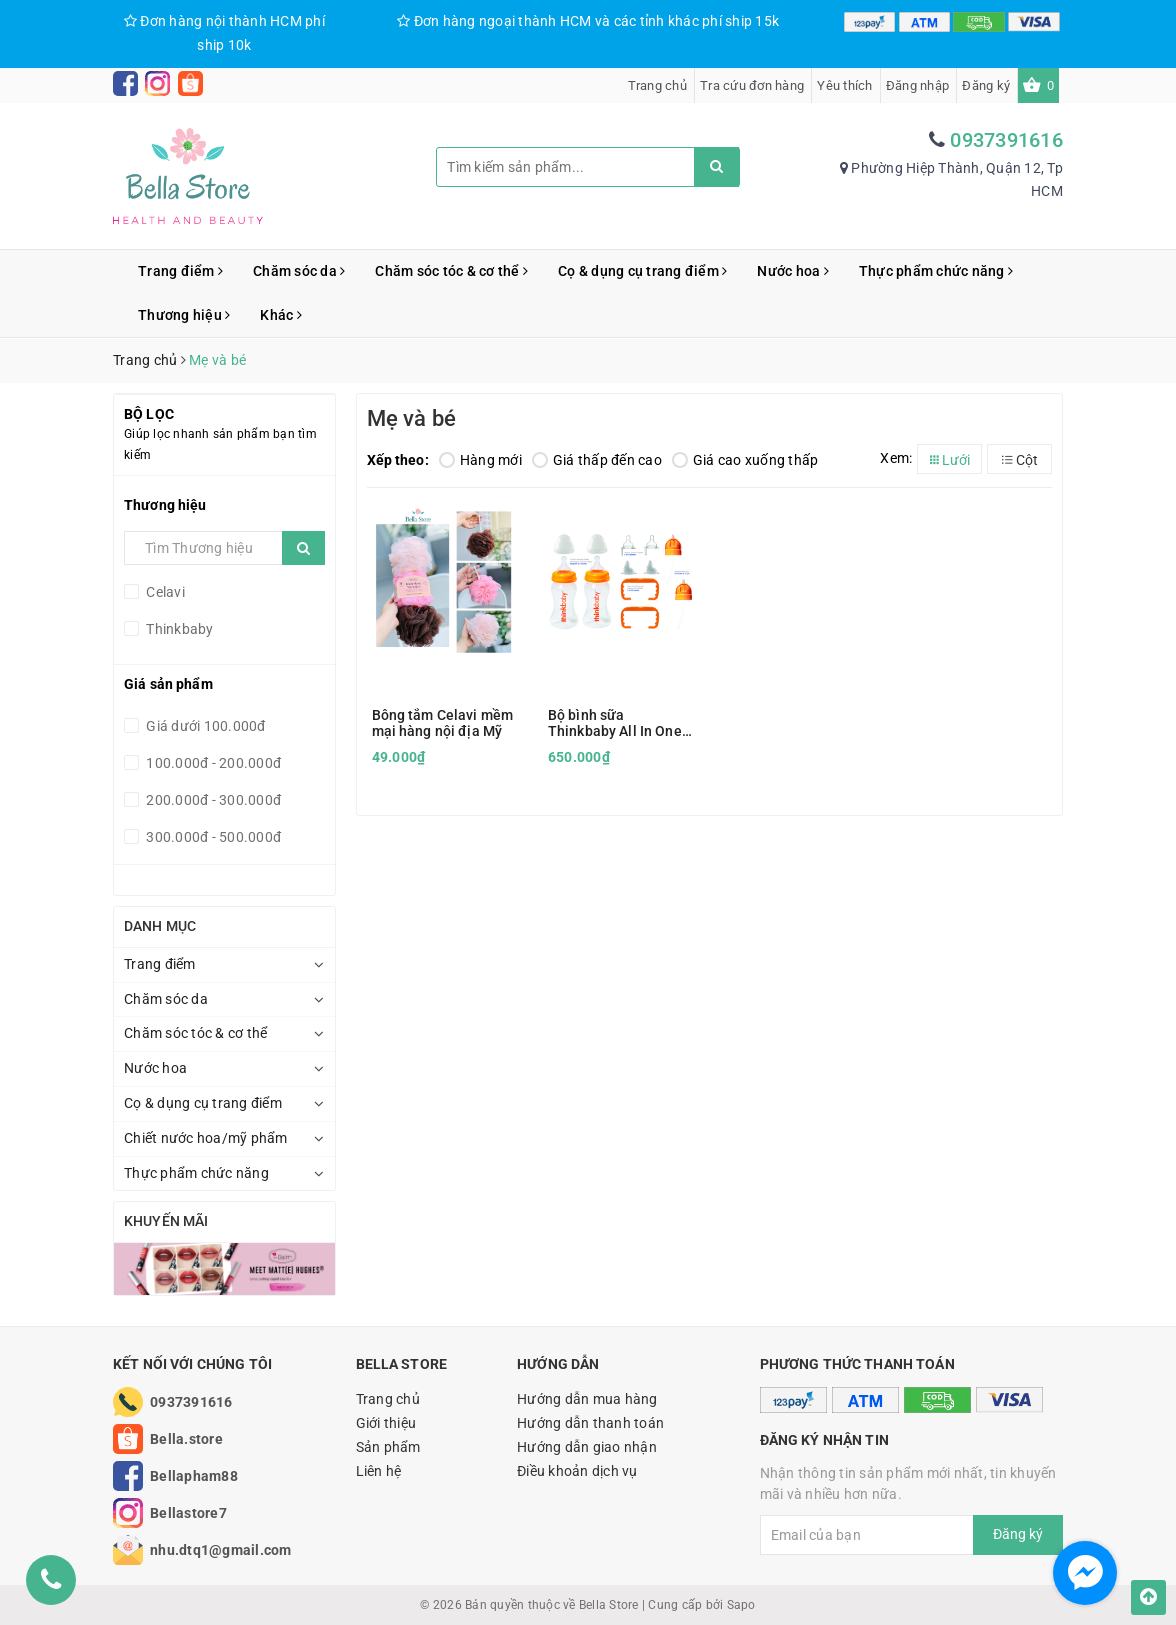 This screenshot has width=1176, height=1625. I want to click on Giá cao xuống thấp, so click(745, 460).